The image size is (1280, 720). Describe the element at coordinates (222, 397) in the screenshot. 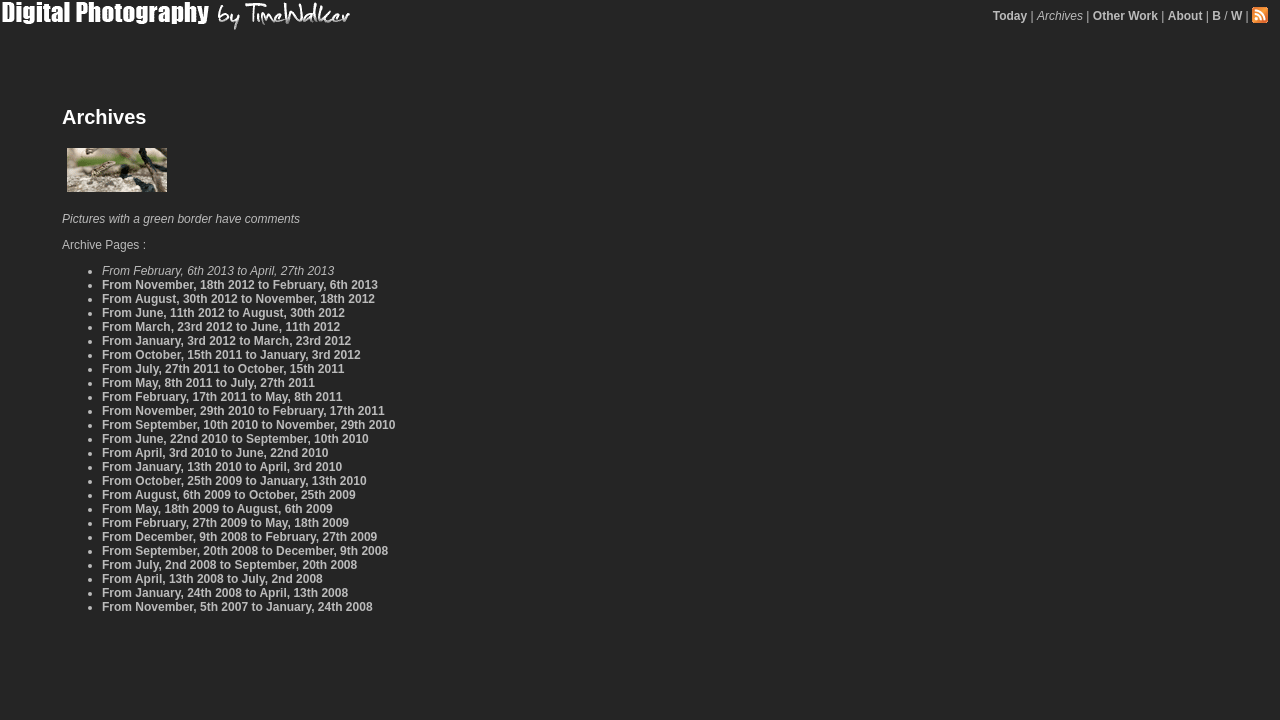

I see `From February, 17th 2011 to May, 8th 2011` at that location.